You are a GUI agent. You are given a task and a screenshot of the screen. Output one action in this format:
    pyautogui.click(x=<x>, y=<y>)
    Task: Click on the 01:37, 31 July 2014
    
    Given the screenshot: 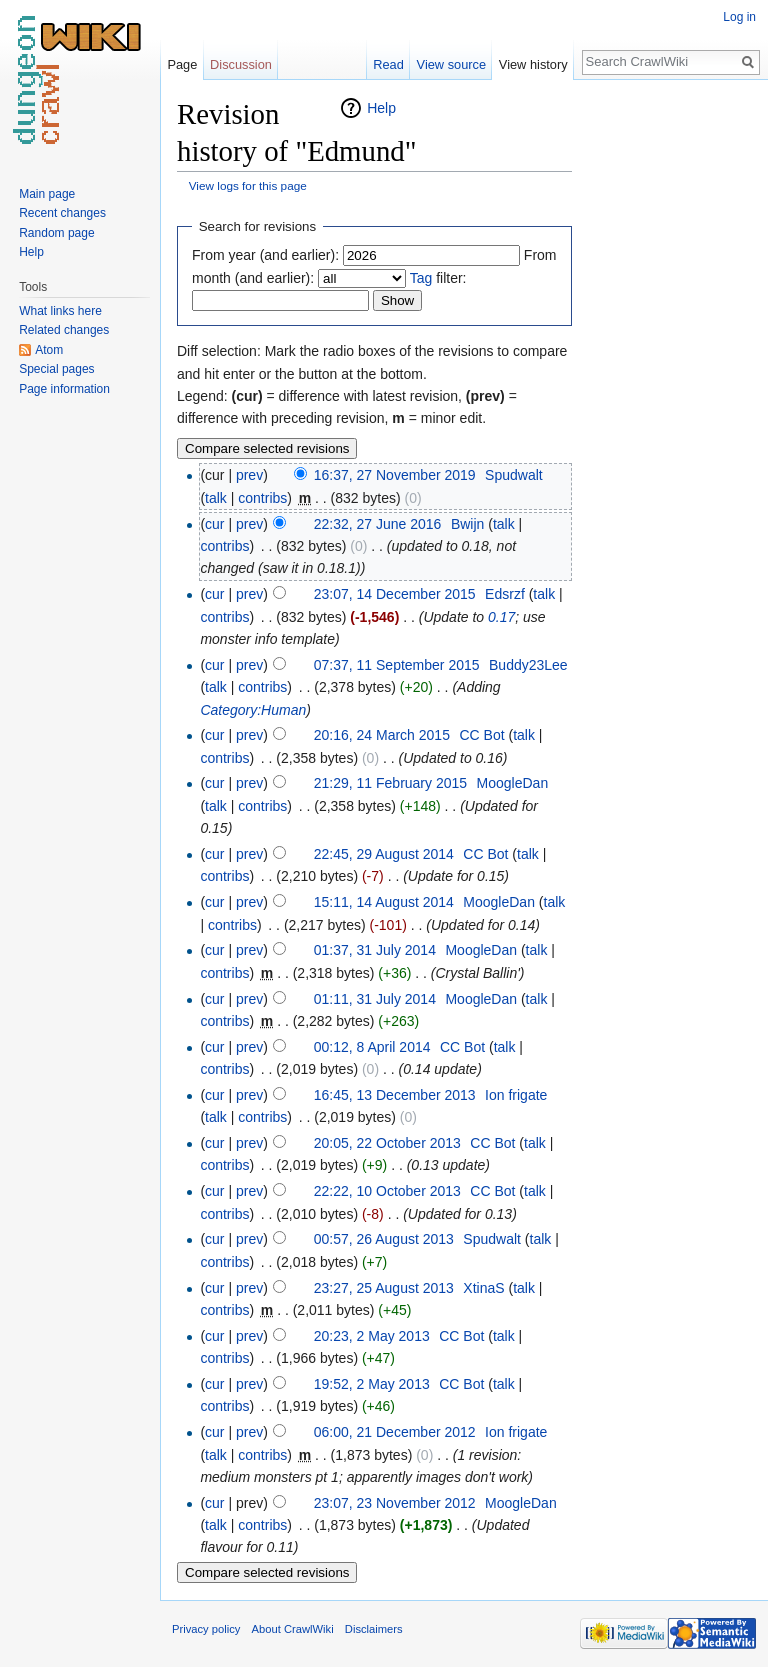 What is the action you would take?
    pyautogui.click(x=375, y=950)
    